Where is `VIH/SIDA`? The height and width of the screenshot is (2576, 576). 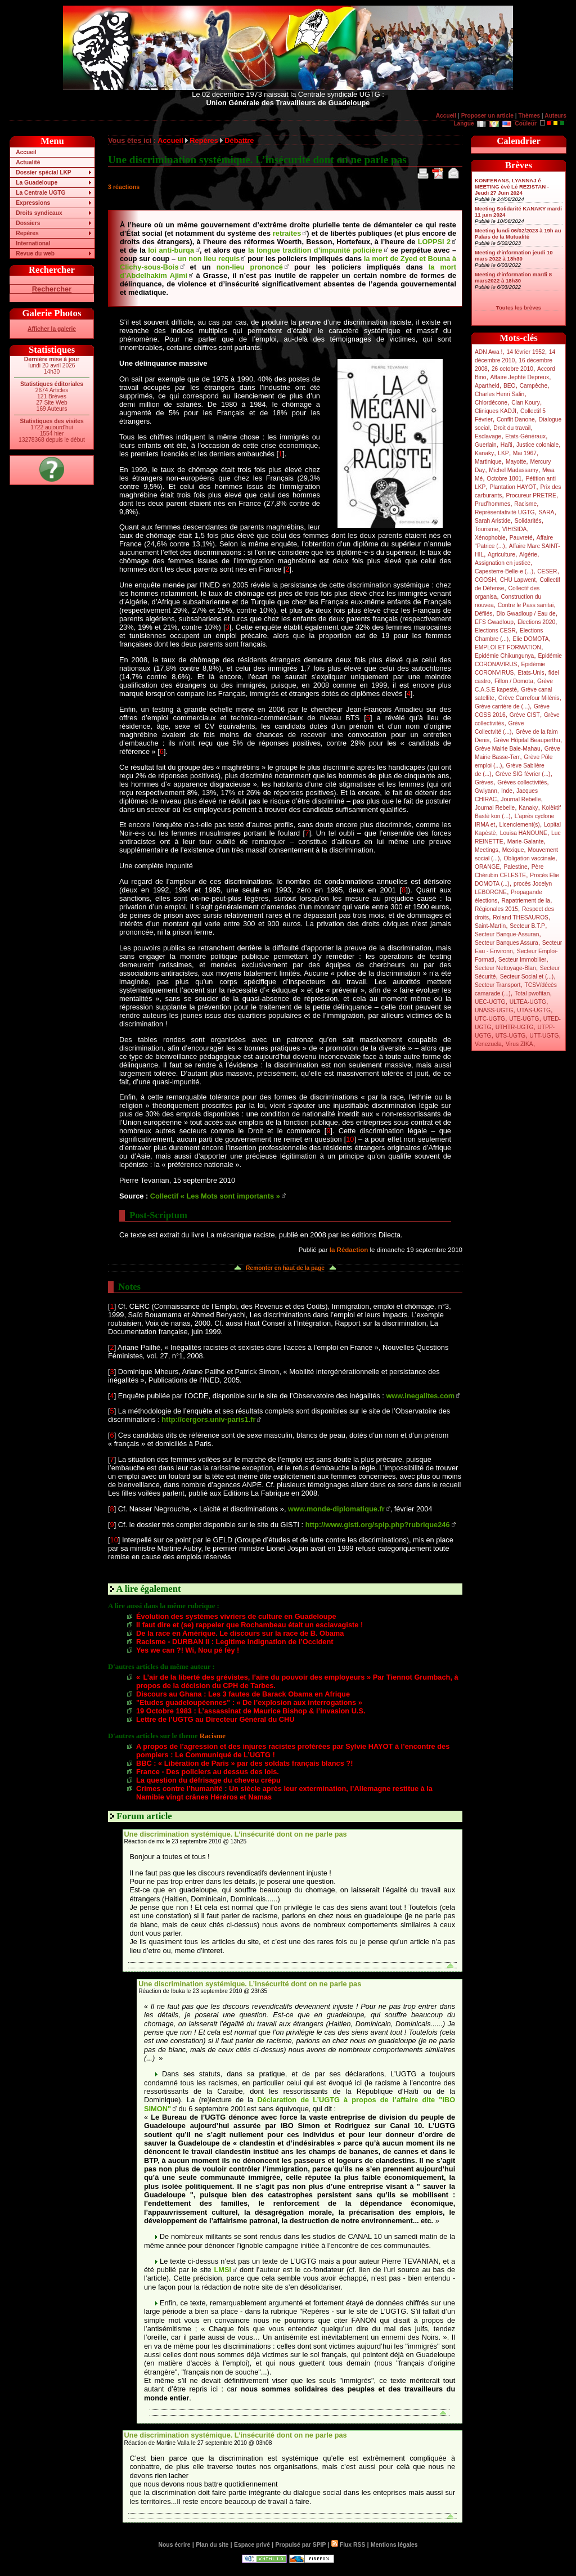 VIH/SIDA is located at coordinates (514, 529).